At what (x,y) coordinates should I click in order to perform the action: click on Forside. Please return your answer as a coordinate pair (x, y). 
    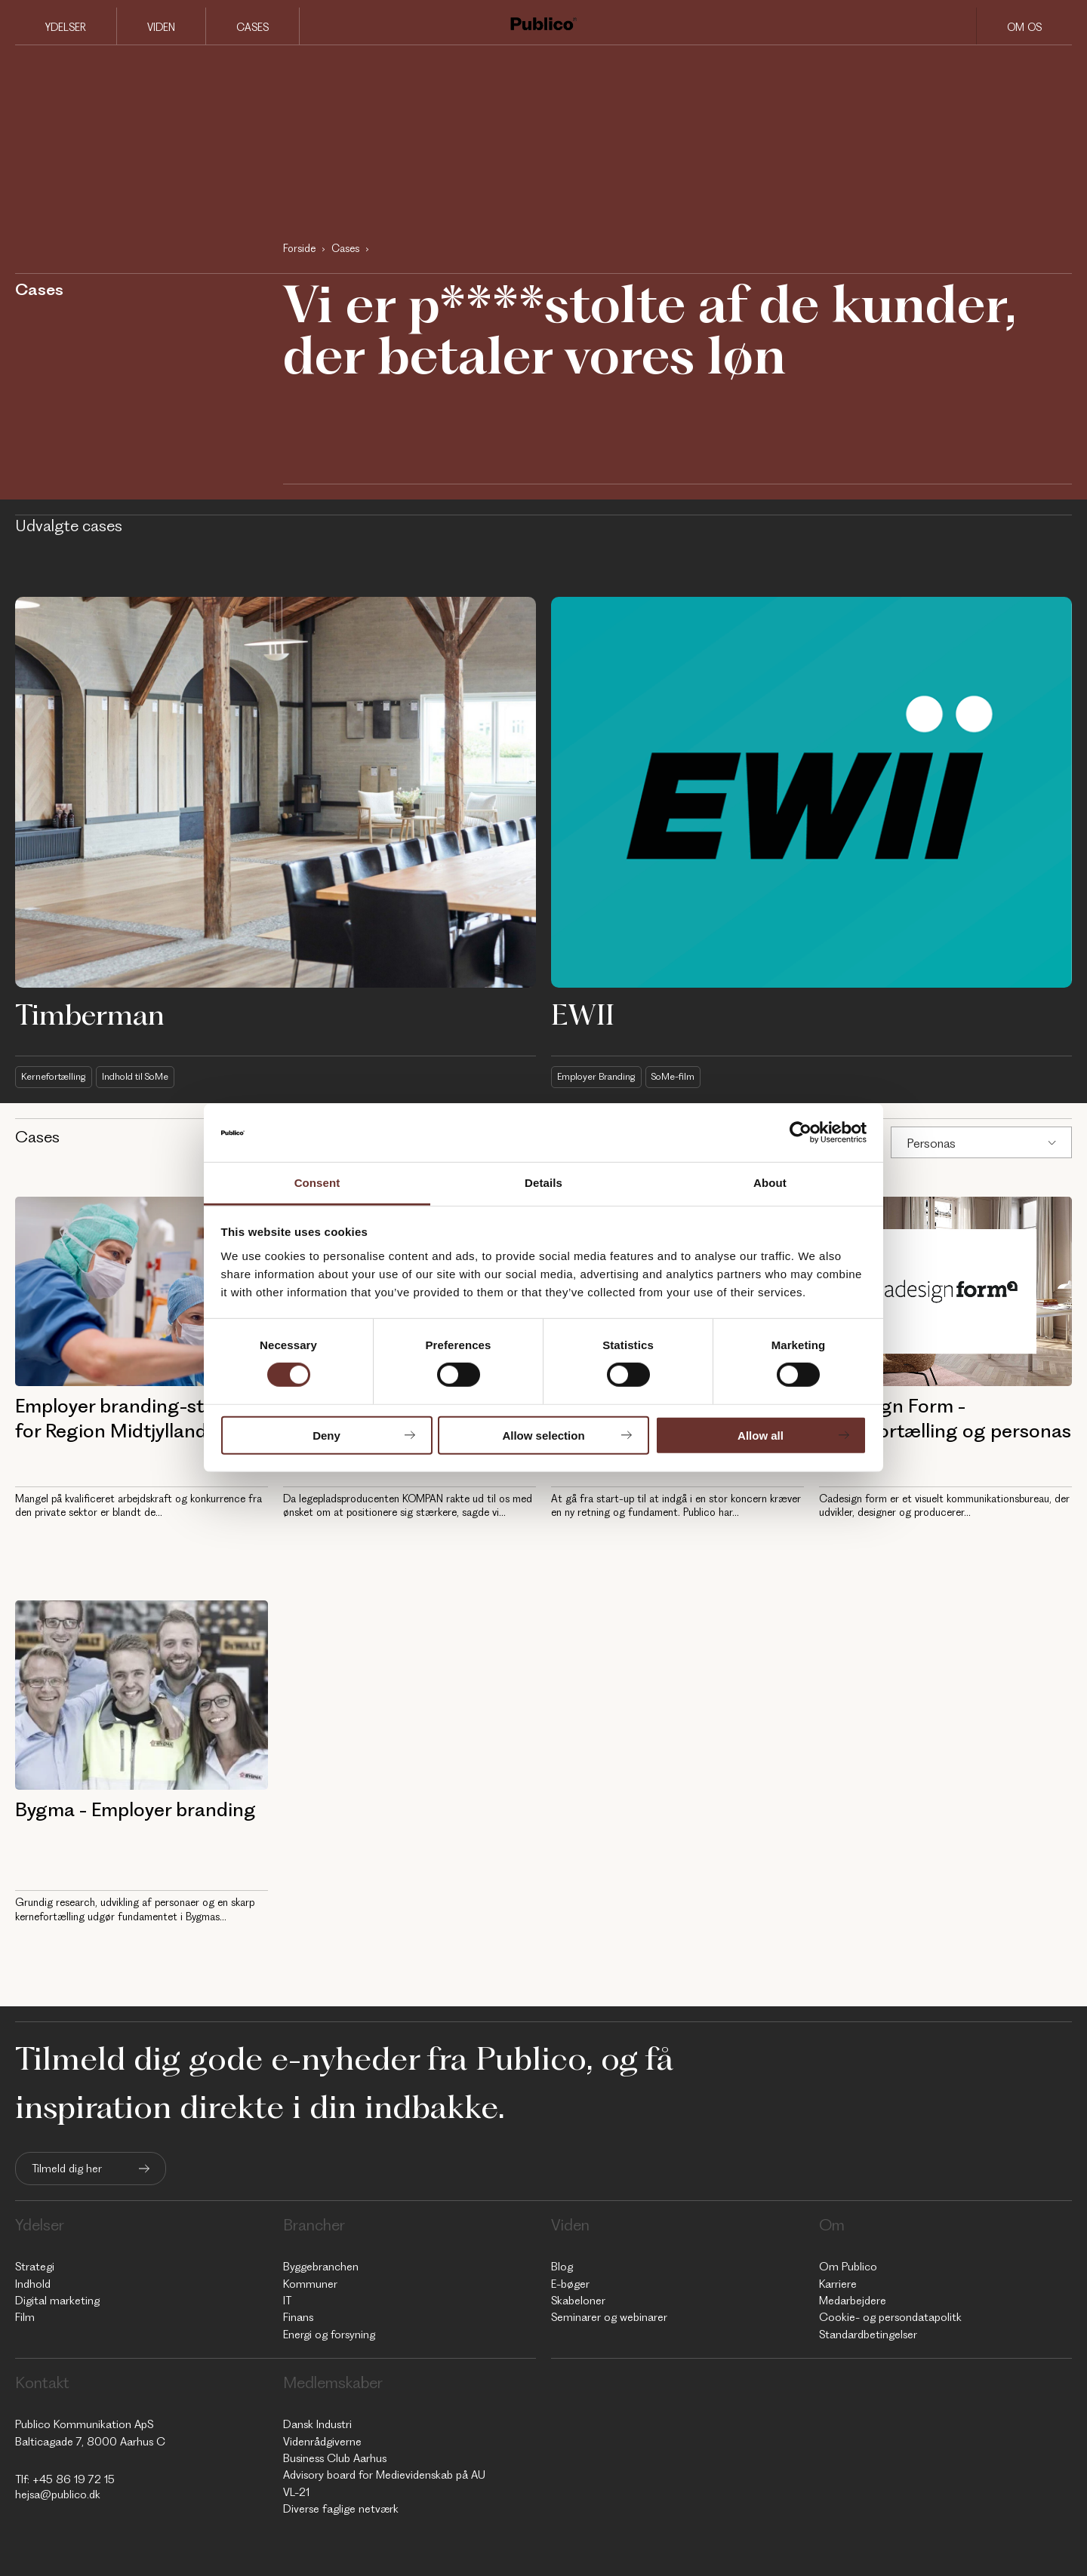
    Looking at the image, I should click on (299, 248).